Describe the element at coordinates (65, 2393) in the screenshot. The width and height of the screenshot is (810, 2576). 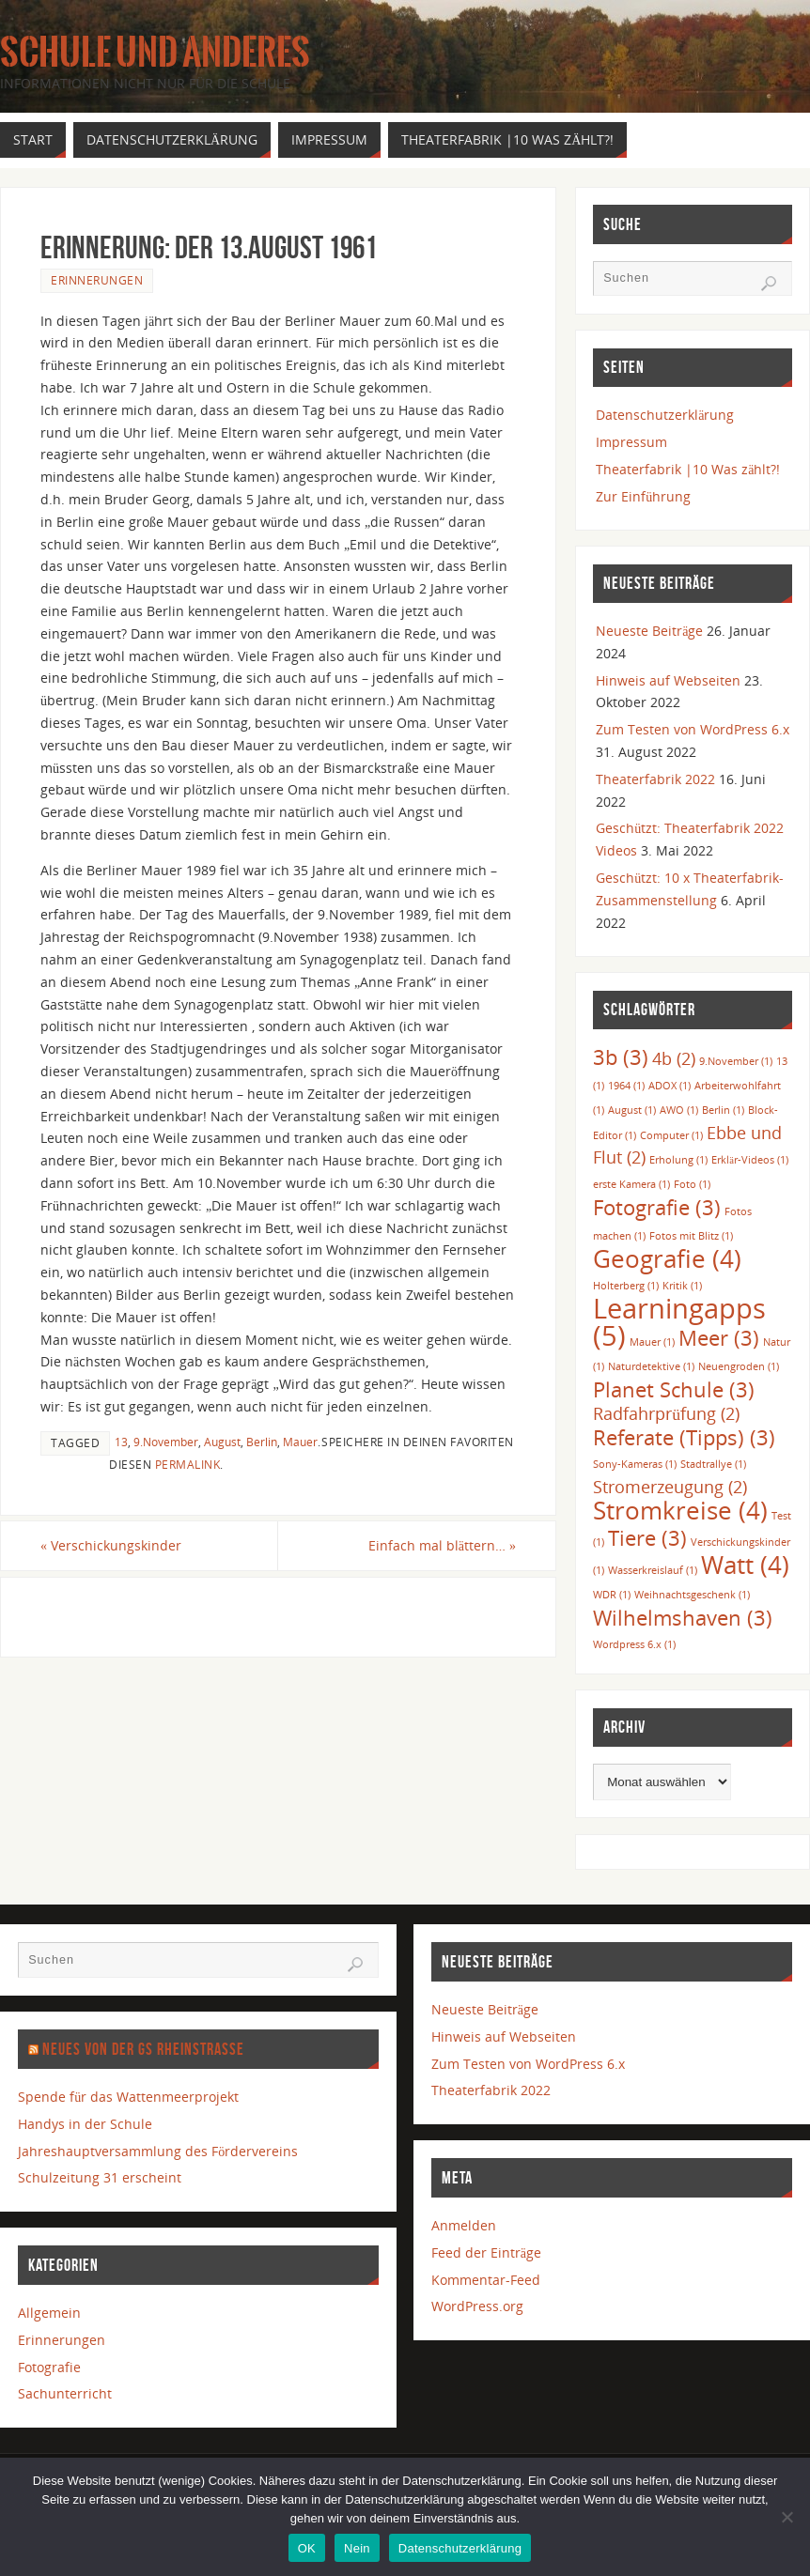
I see `Sachunterricht` at that location.